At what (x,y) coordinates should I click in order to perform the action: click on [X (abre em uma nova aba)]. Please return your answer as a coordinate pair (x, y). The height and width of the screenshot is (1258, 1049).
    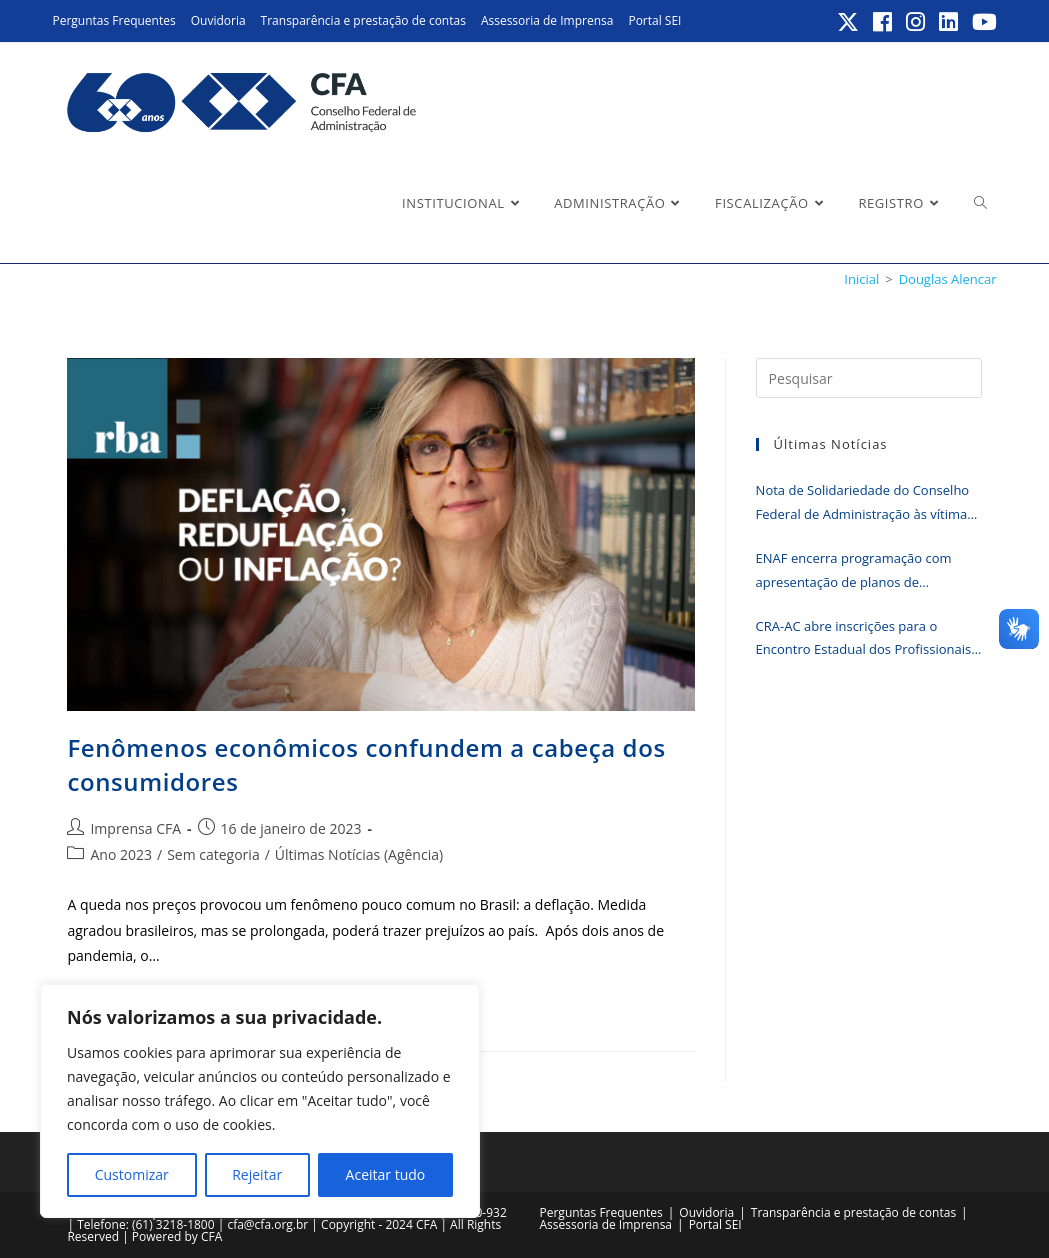
    Looking at the image, I should click on (849, 22).